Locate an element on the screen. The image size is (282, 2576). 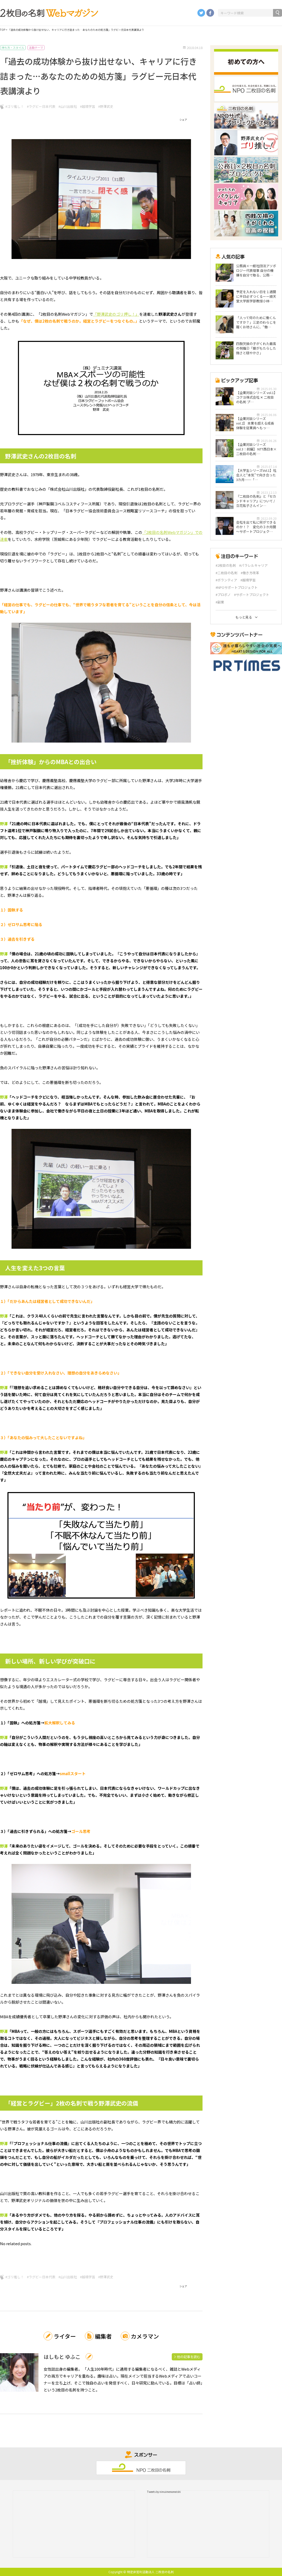
#越境学習 is located at coordinates (87, 106).